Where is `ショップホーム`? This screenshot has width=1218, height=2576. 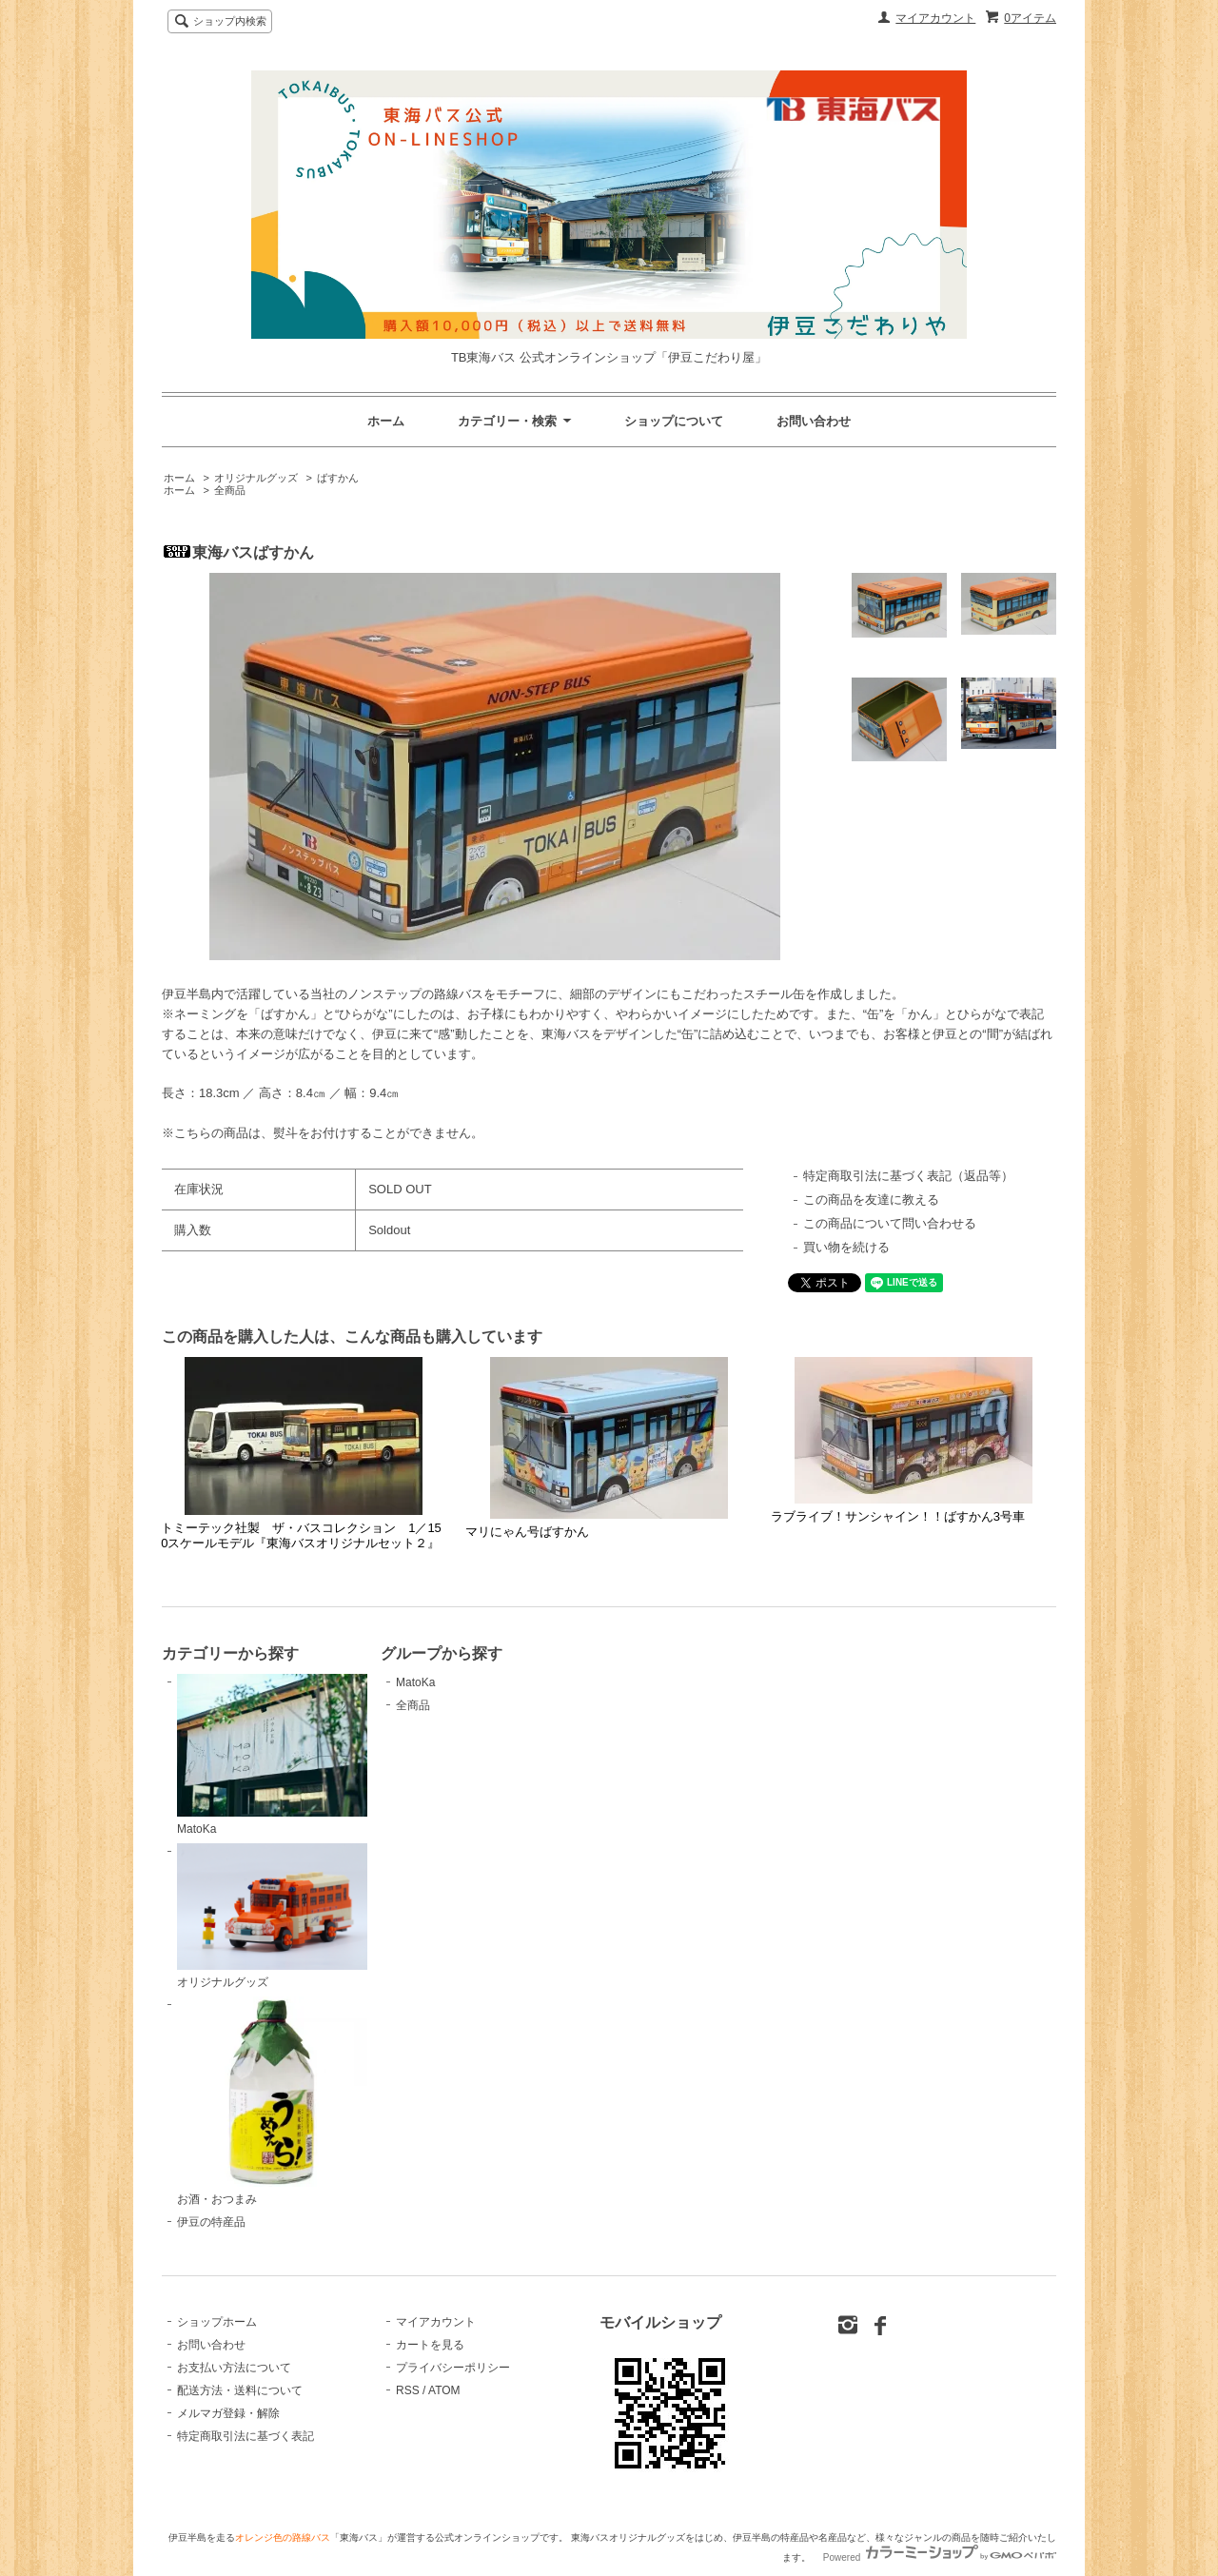 ショップホーム is located at coordinates (217, 2322).